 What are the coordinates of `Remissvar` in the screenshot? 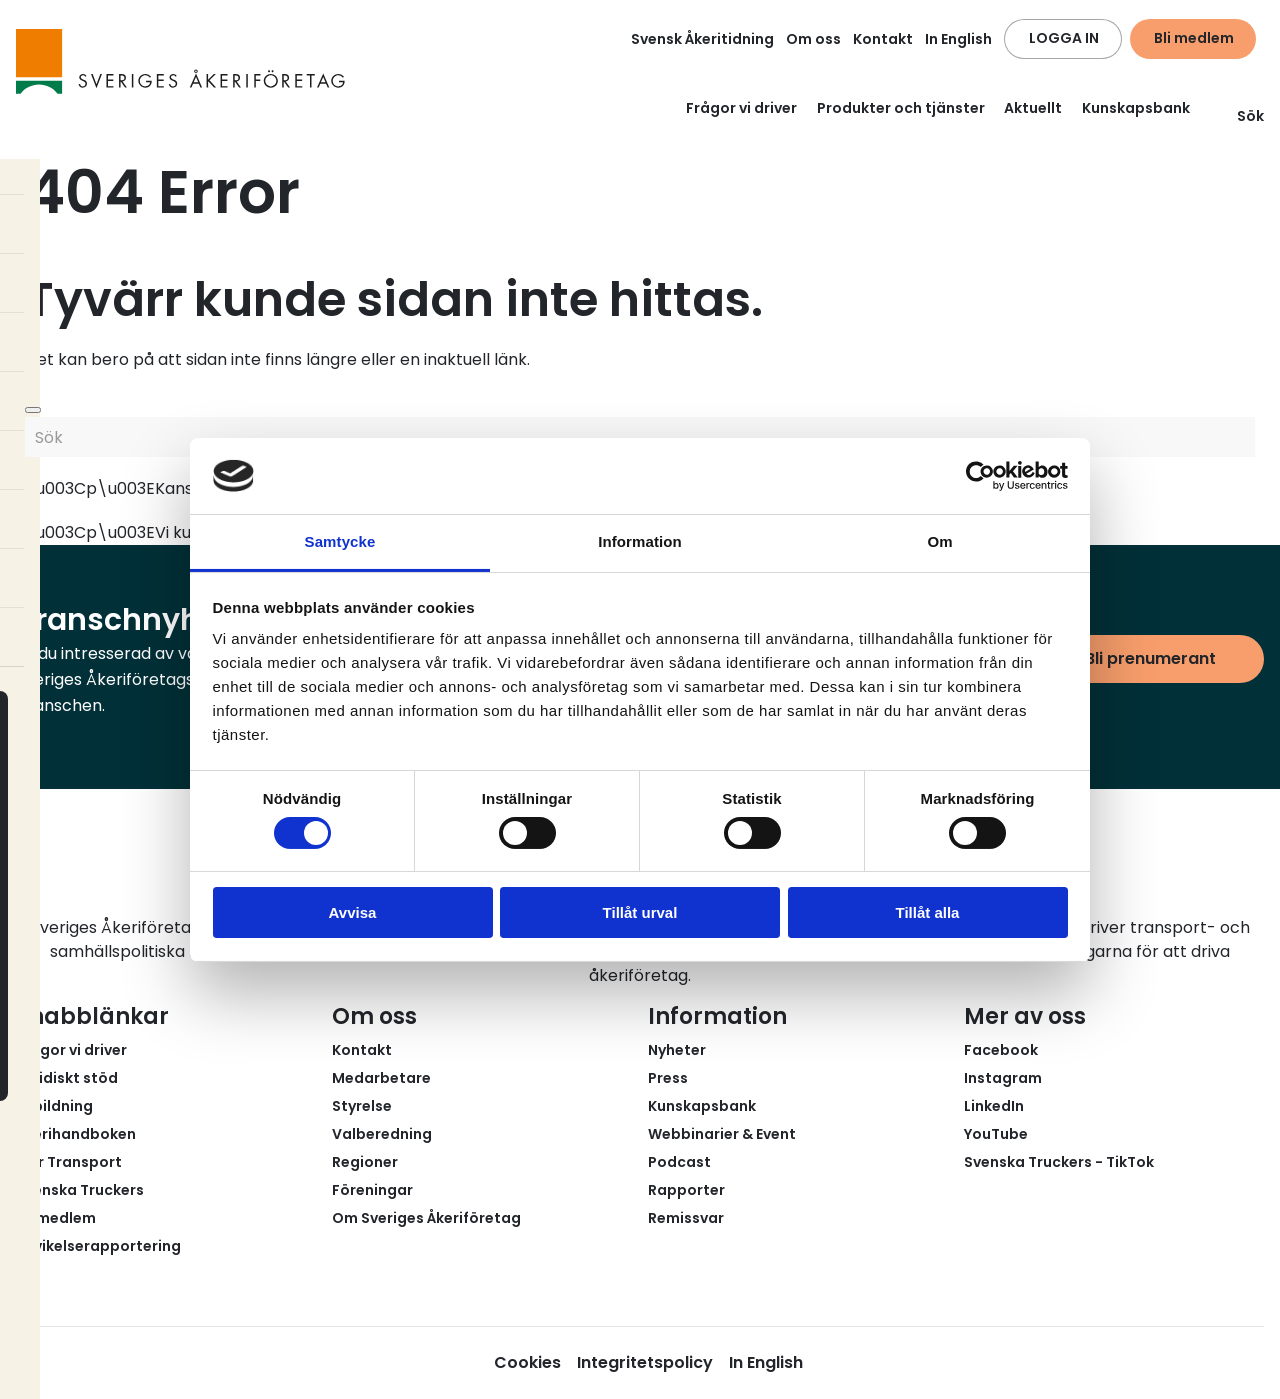 It's located at (686, 1218).